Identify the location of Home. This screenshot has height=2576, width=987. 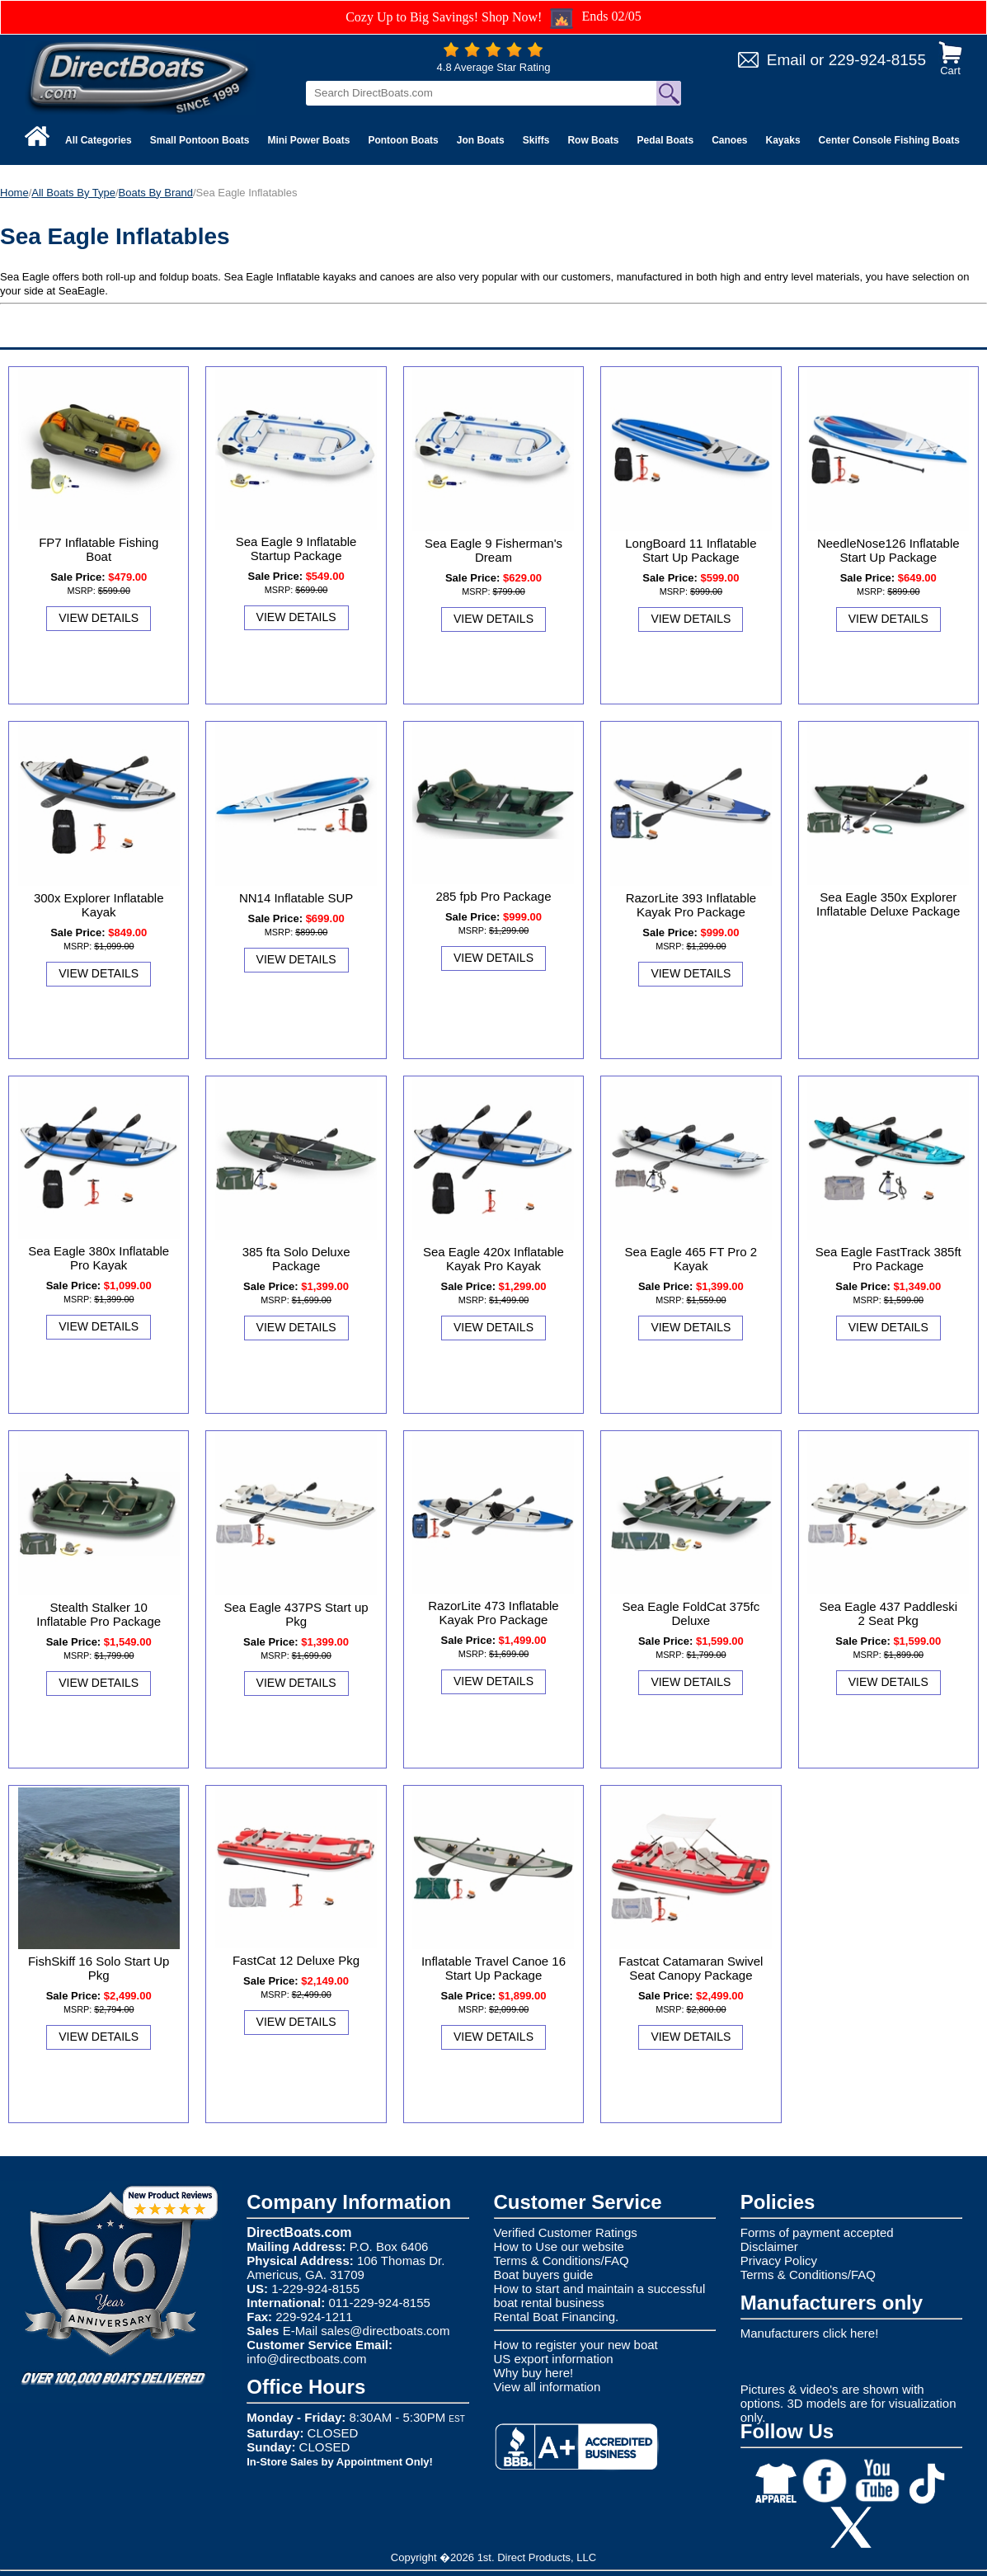
(14, 192).